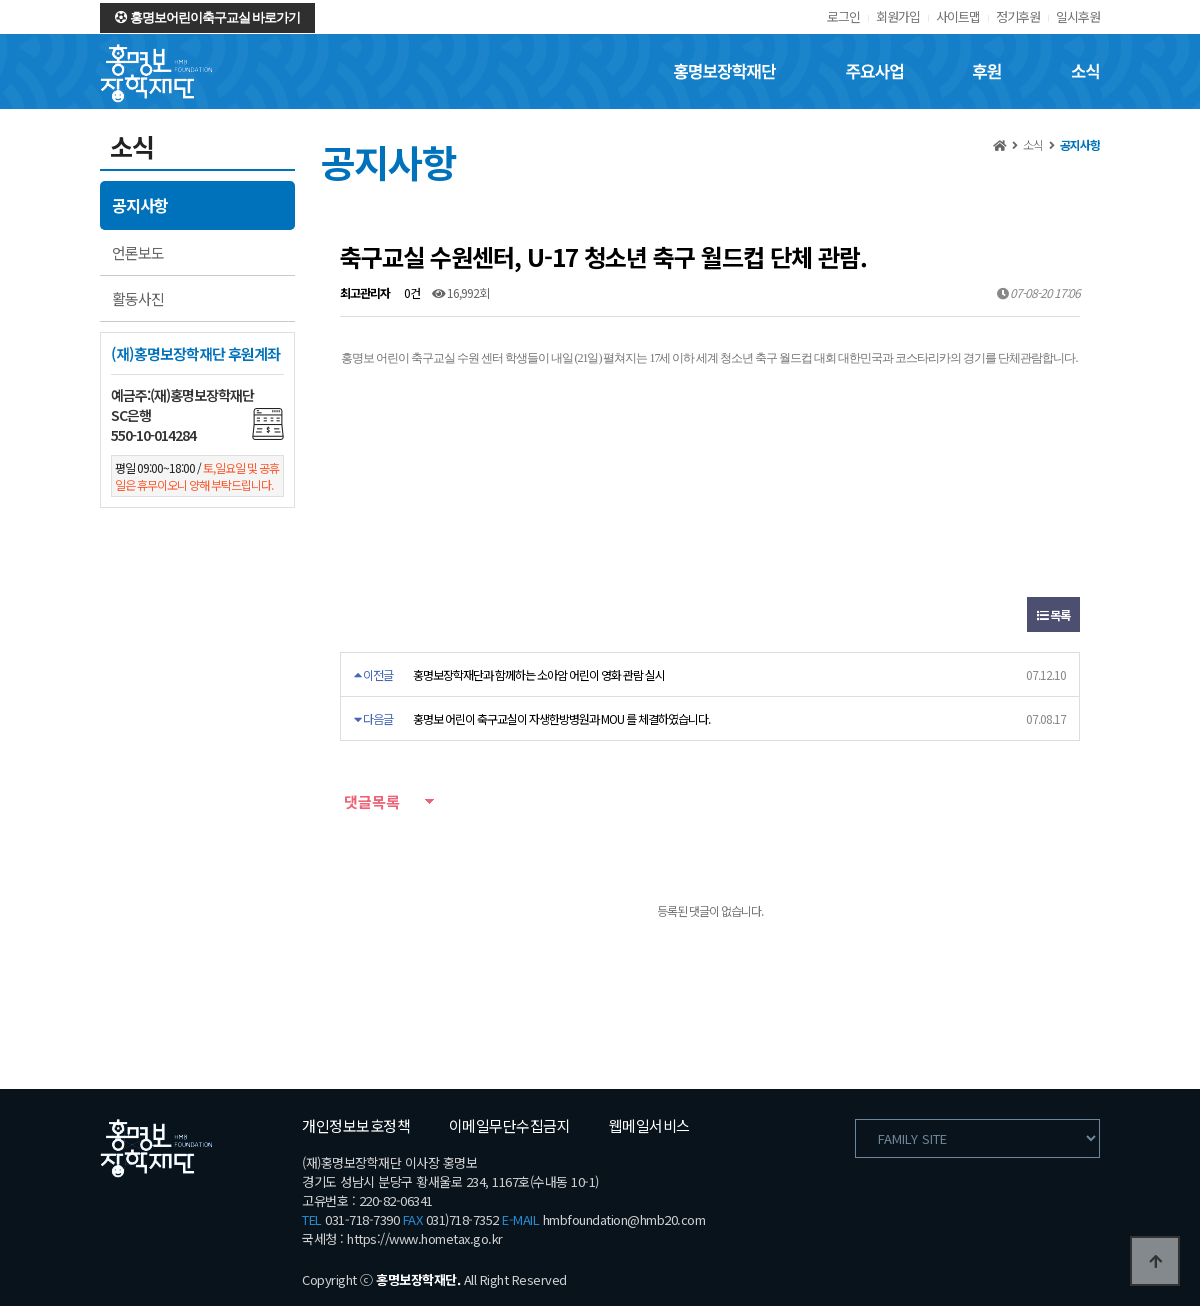  I want to click on https://www.hometax.go.kr, so click(425, 1238).